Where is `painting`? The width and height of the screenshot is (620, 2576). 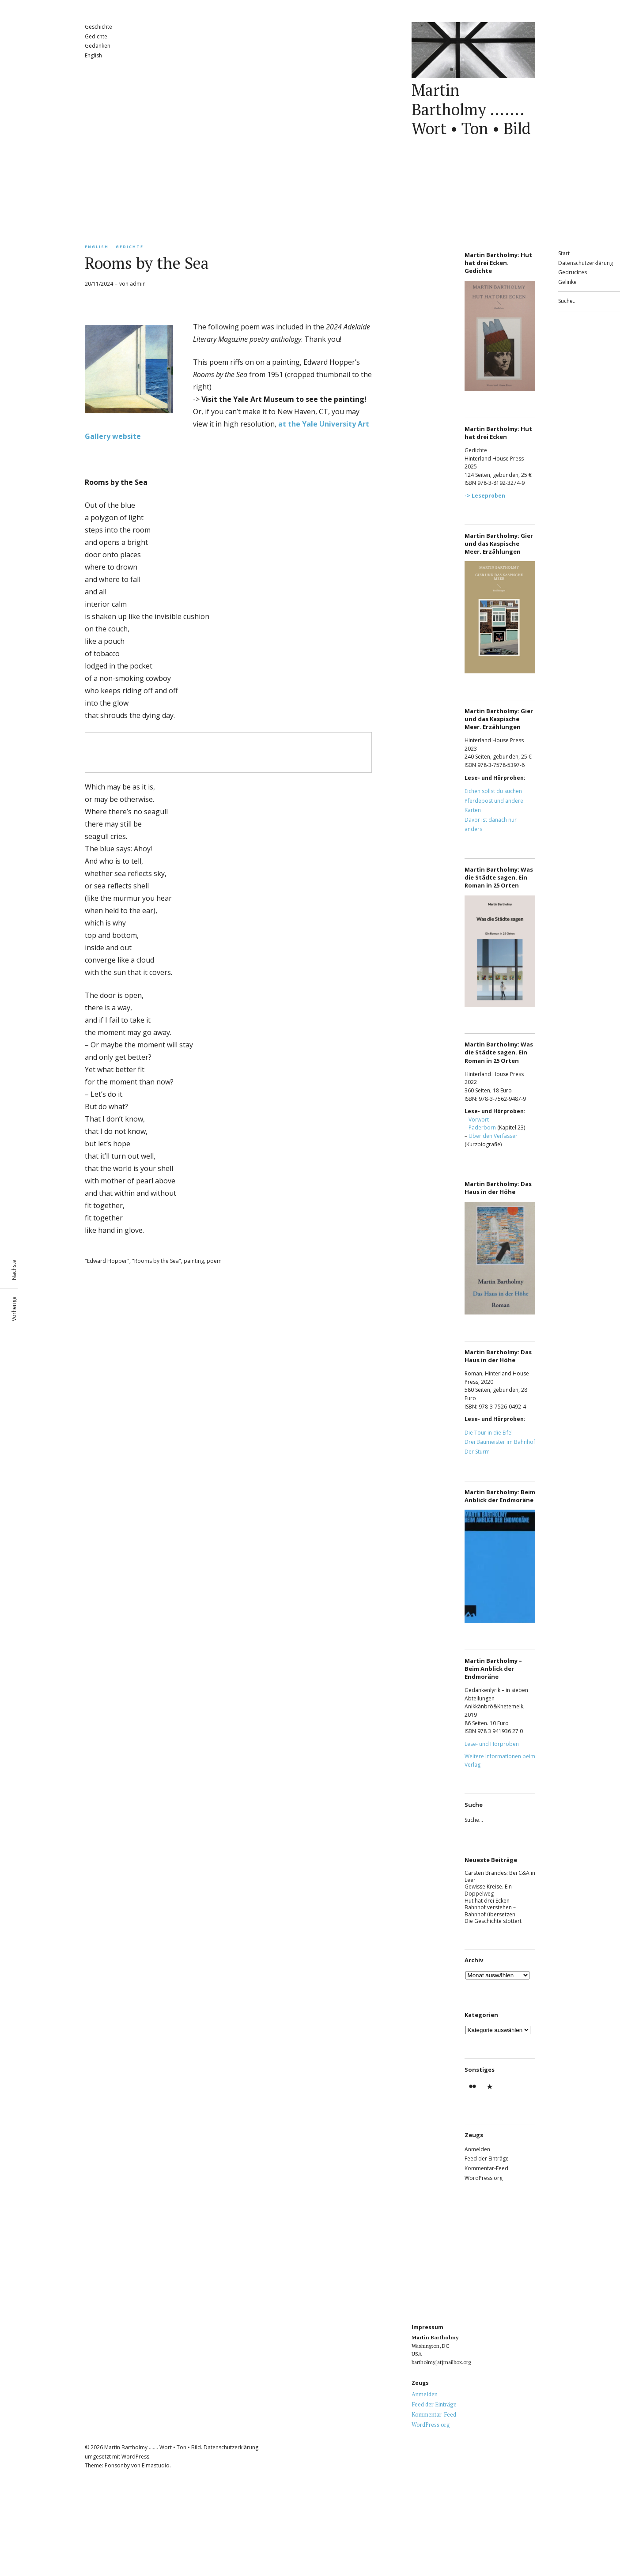 painting is located at coordinates (194, 1261).